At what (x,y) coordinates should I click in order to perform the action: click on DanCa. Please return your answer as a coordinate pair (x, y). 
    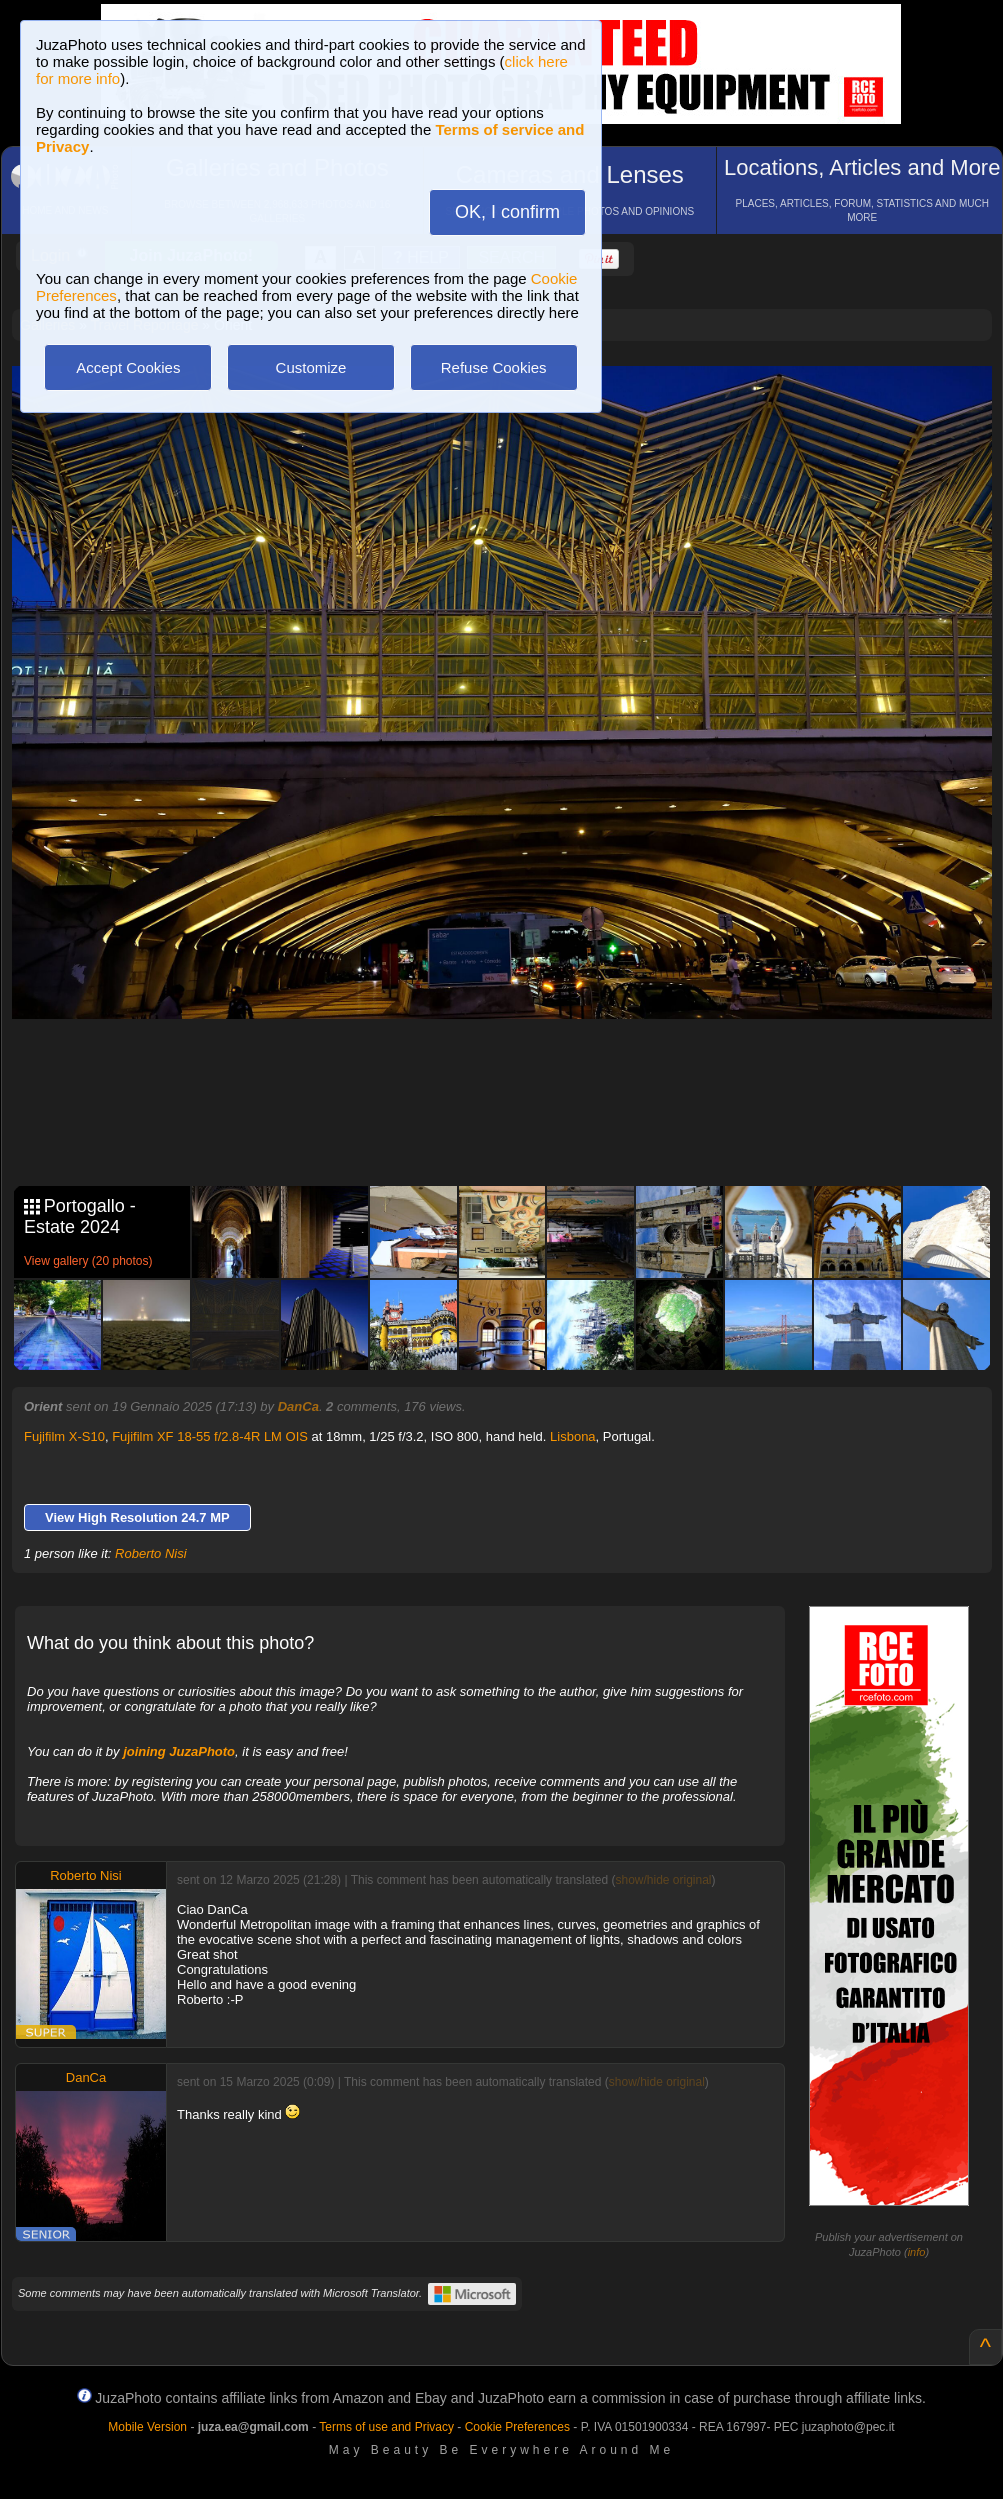
    Looking at the image, I should click on (298, 1406).